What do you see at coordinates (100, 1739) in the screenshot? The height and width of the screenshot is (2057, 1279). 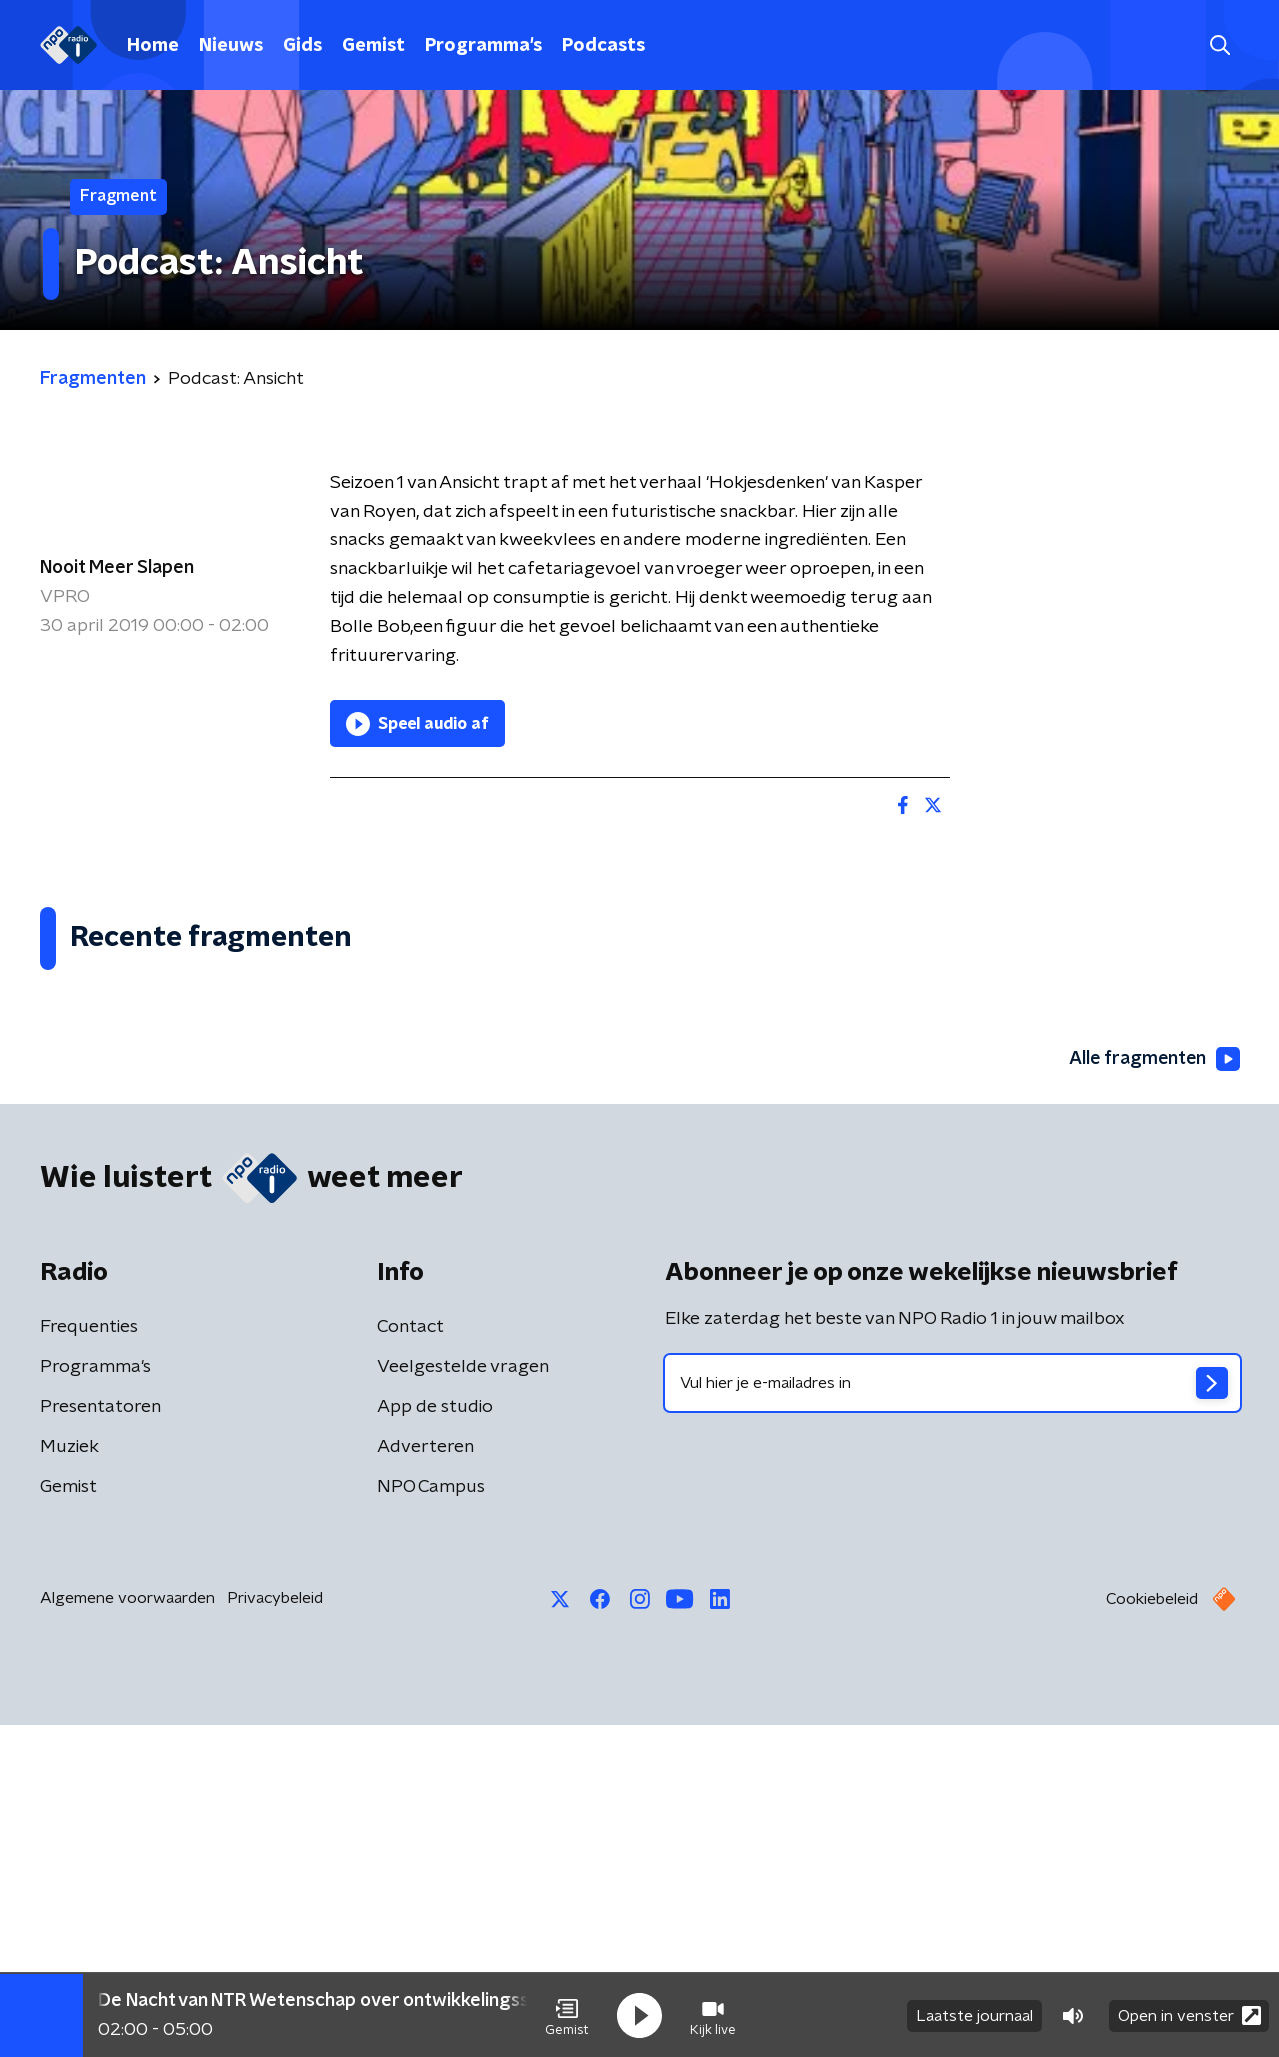 I see `Presentatoren` at bounding box center [100, 1739].